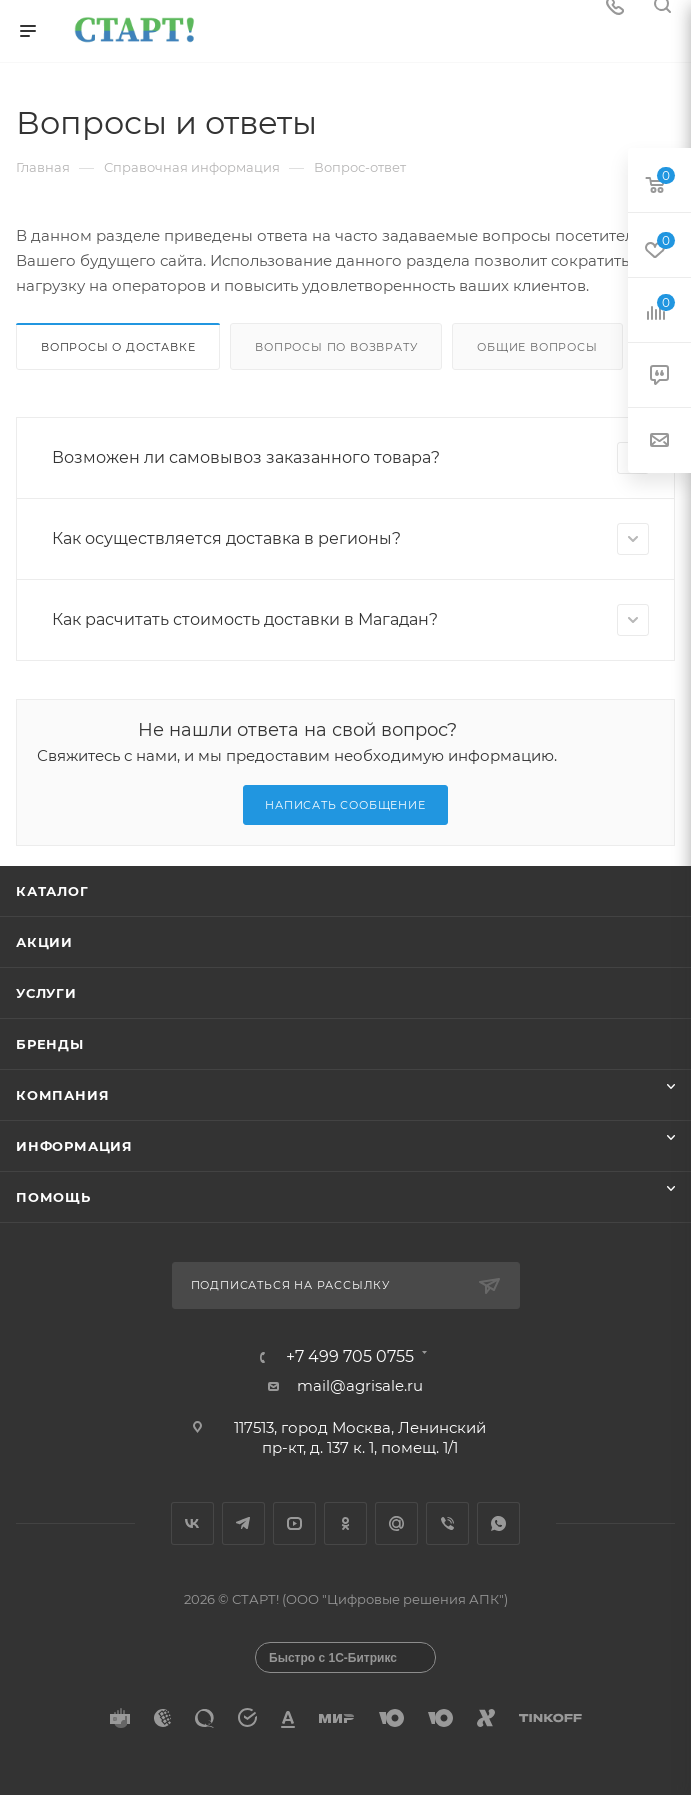 The height and width of the screenshot is (1795, 691). What do you see at coordinates (360, 1385) in the screenshot?
I see `mail@agrisale.ru` at bounding box center [360, 1385].